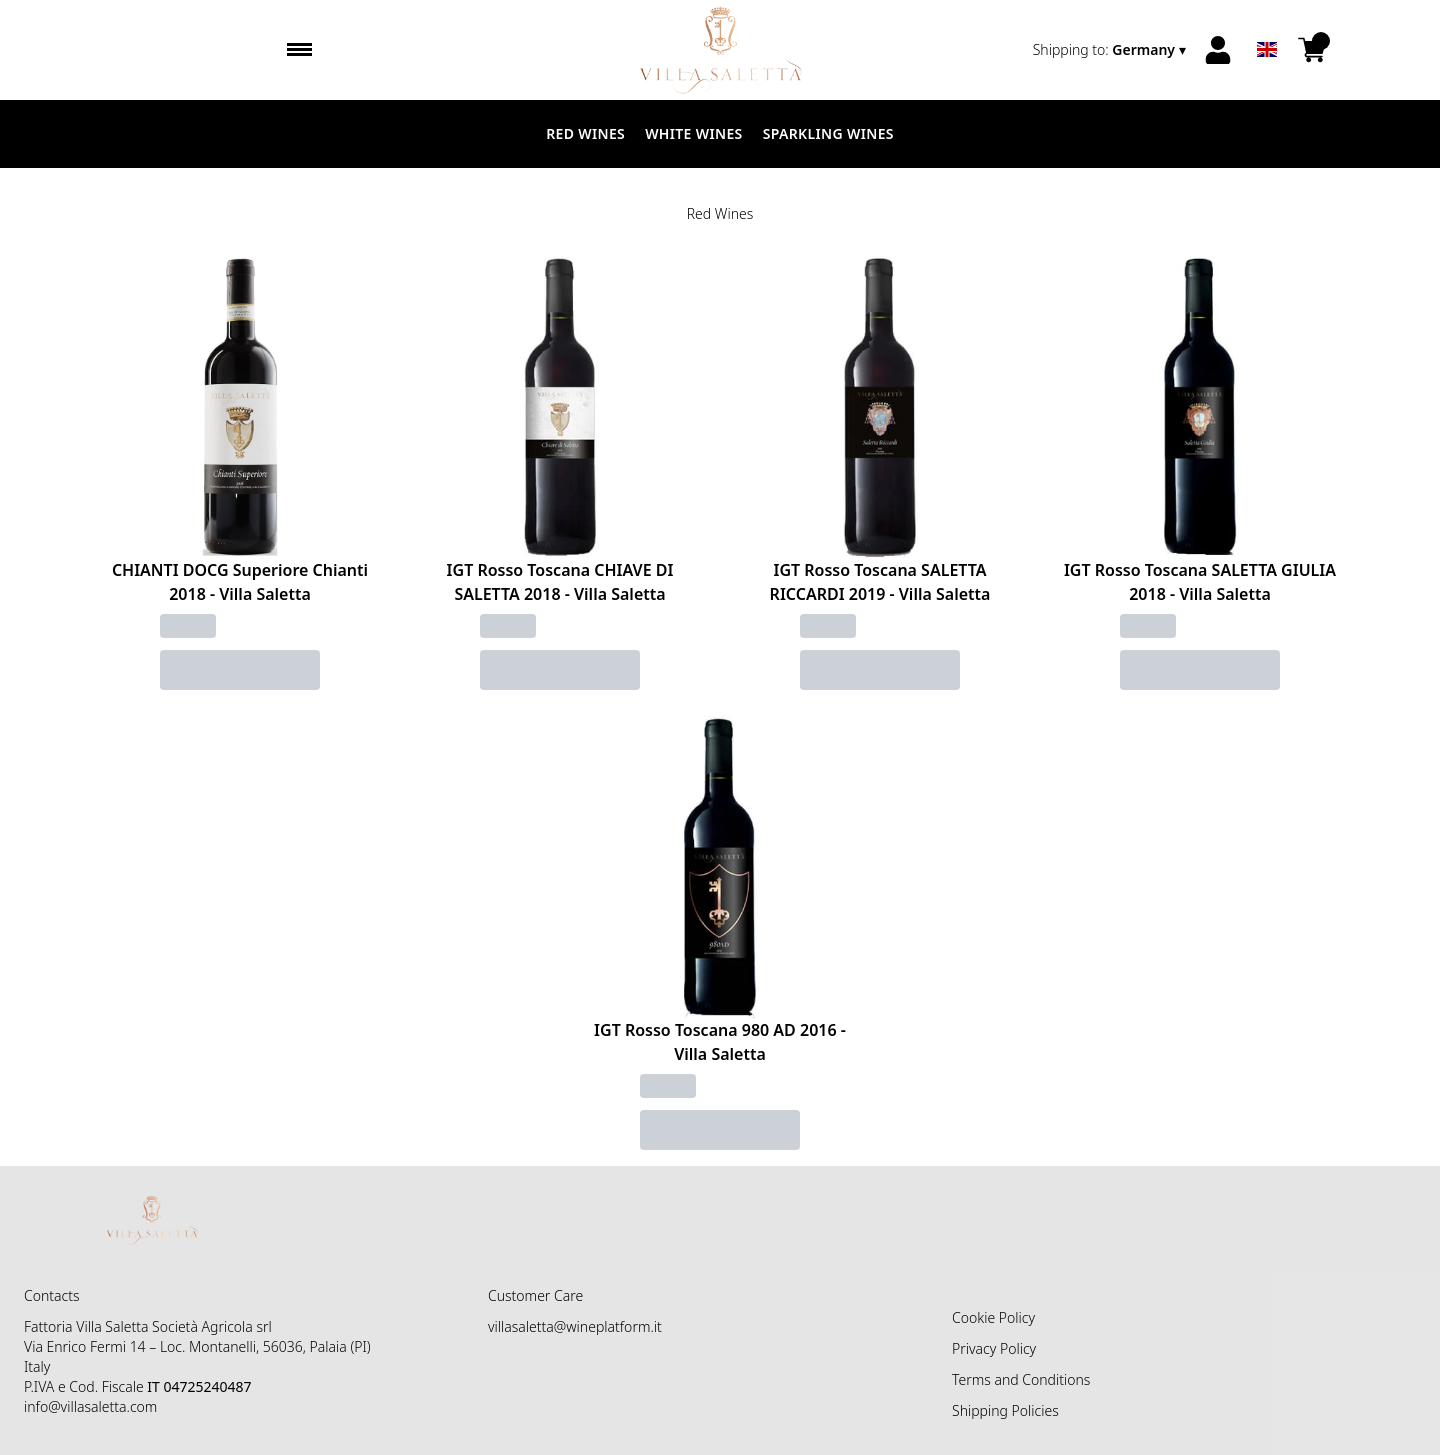 This screenshot has width=1440, height=1455. Describe the element at coordinates (1111, 50) in the screenshot. I see `[change-market]` at that location.